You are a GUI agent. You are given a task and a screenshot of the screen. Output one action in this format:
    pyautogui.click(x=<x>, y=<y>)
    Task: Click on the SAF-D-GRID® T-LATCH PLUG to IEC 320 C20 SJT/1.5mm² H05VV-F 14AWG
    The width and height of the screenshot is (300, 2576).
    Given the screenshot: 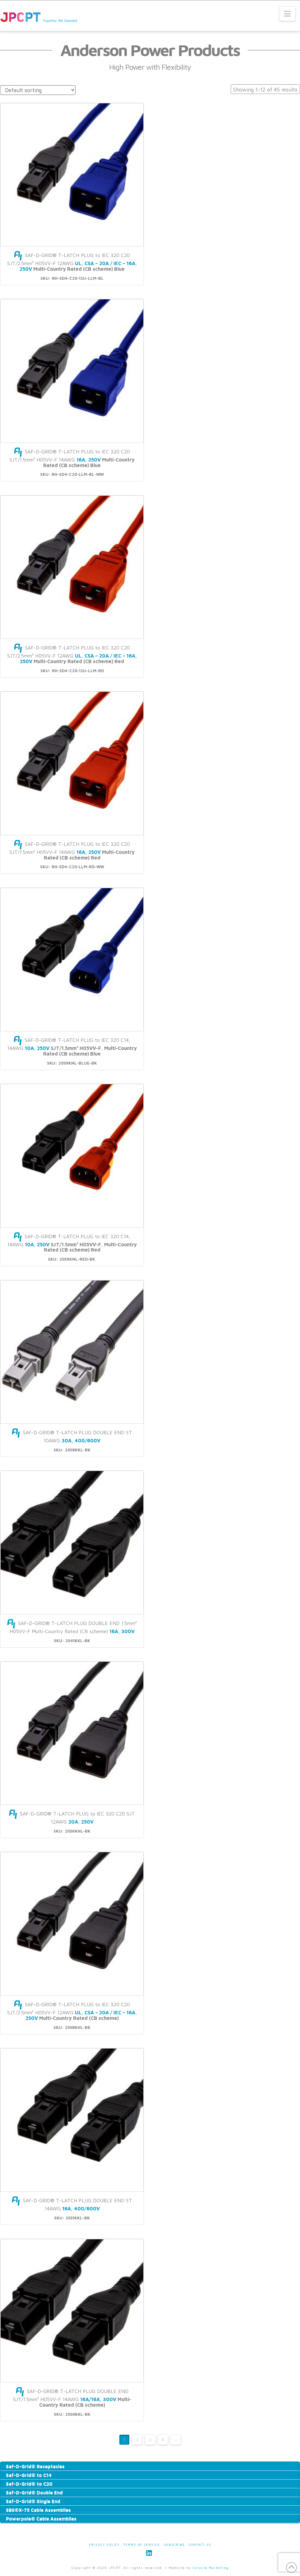 What is the action you would take?
    pyautogui.click(x=72, y=458)
    